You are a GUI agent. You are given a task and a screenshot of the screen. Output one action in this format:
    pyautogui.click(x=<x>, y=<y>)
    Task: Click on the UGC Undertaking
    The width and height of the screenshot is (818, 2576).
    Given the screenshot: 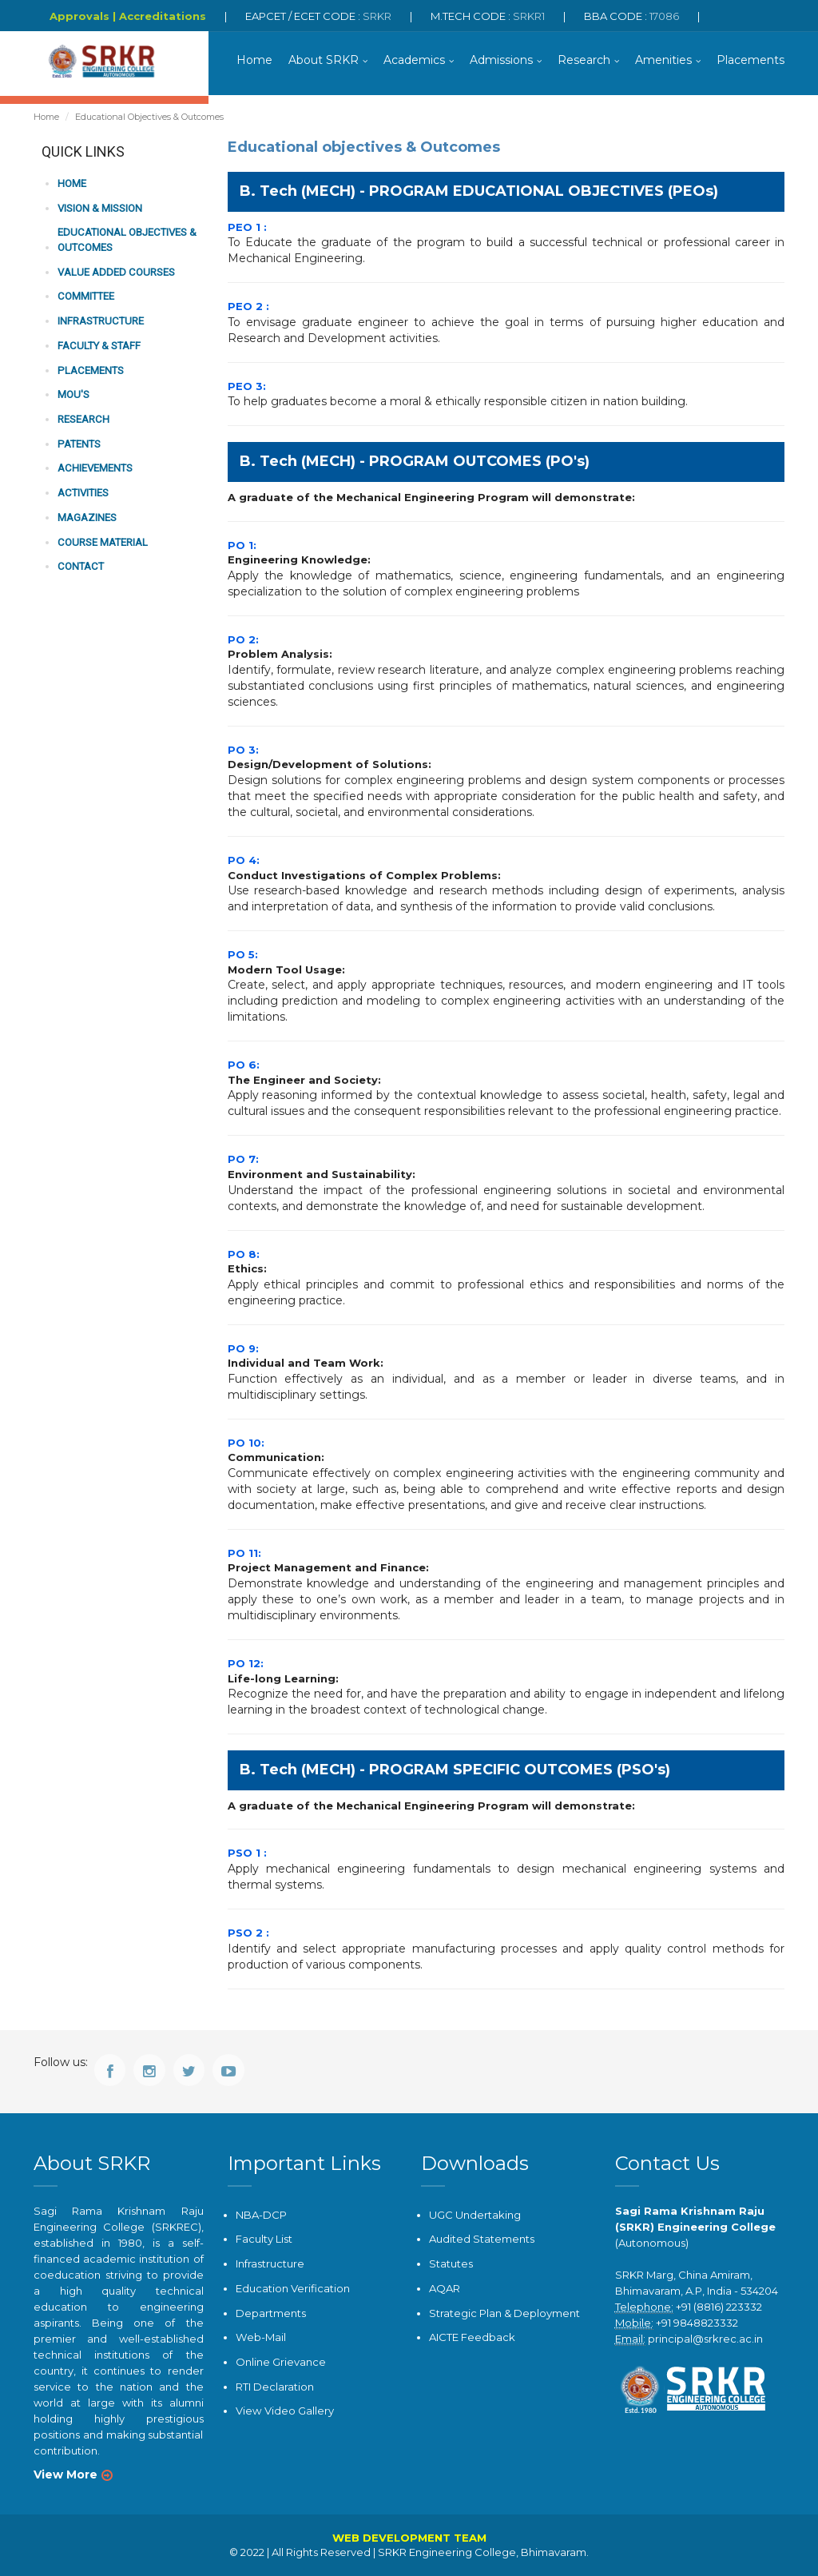 What is the action you would take?
    pyautogui.click(x=475, y=2214)
    